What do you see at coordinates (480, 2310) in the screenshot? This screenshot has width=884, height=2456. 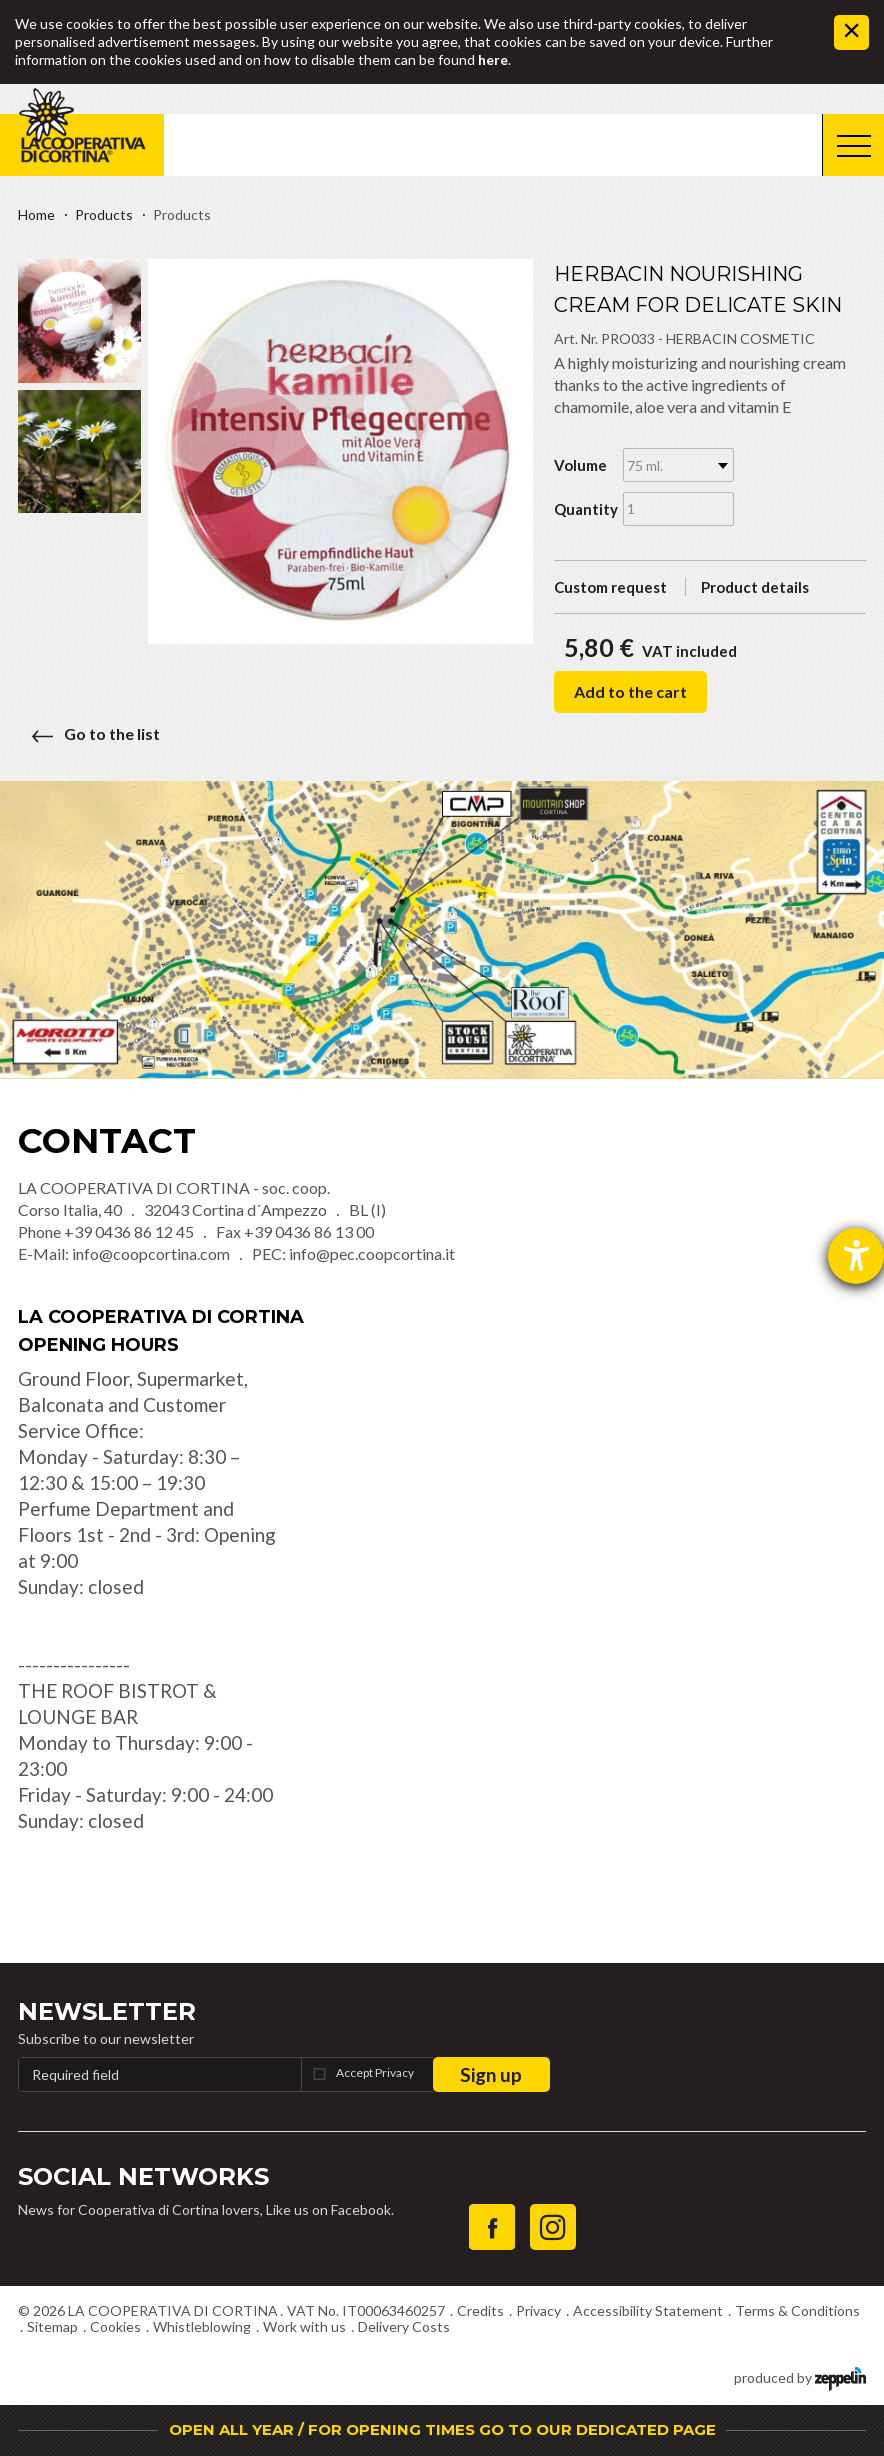 I see `Credits` at bounding box center [480, 2310].